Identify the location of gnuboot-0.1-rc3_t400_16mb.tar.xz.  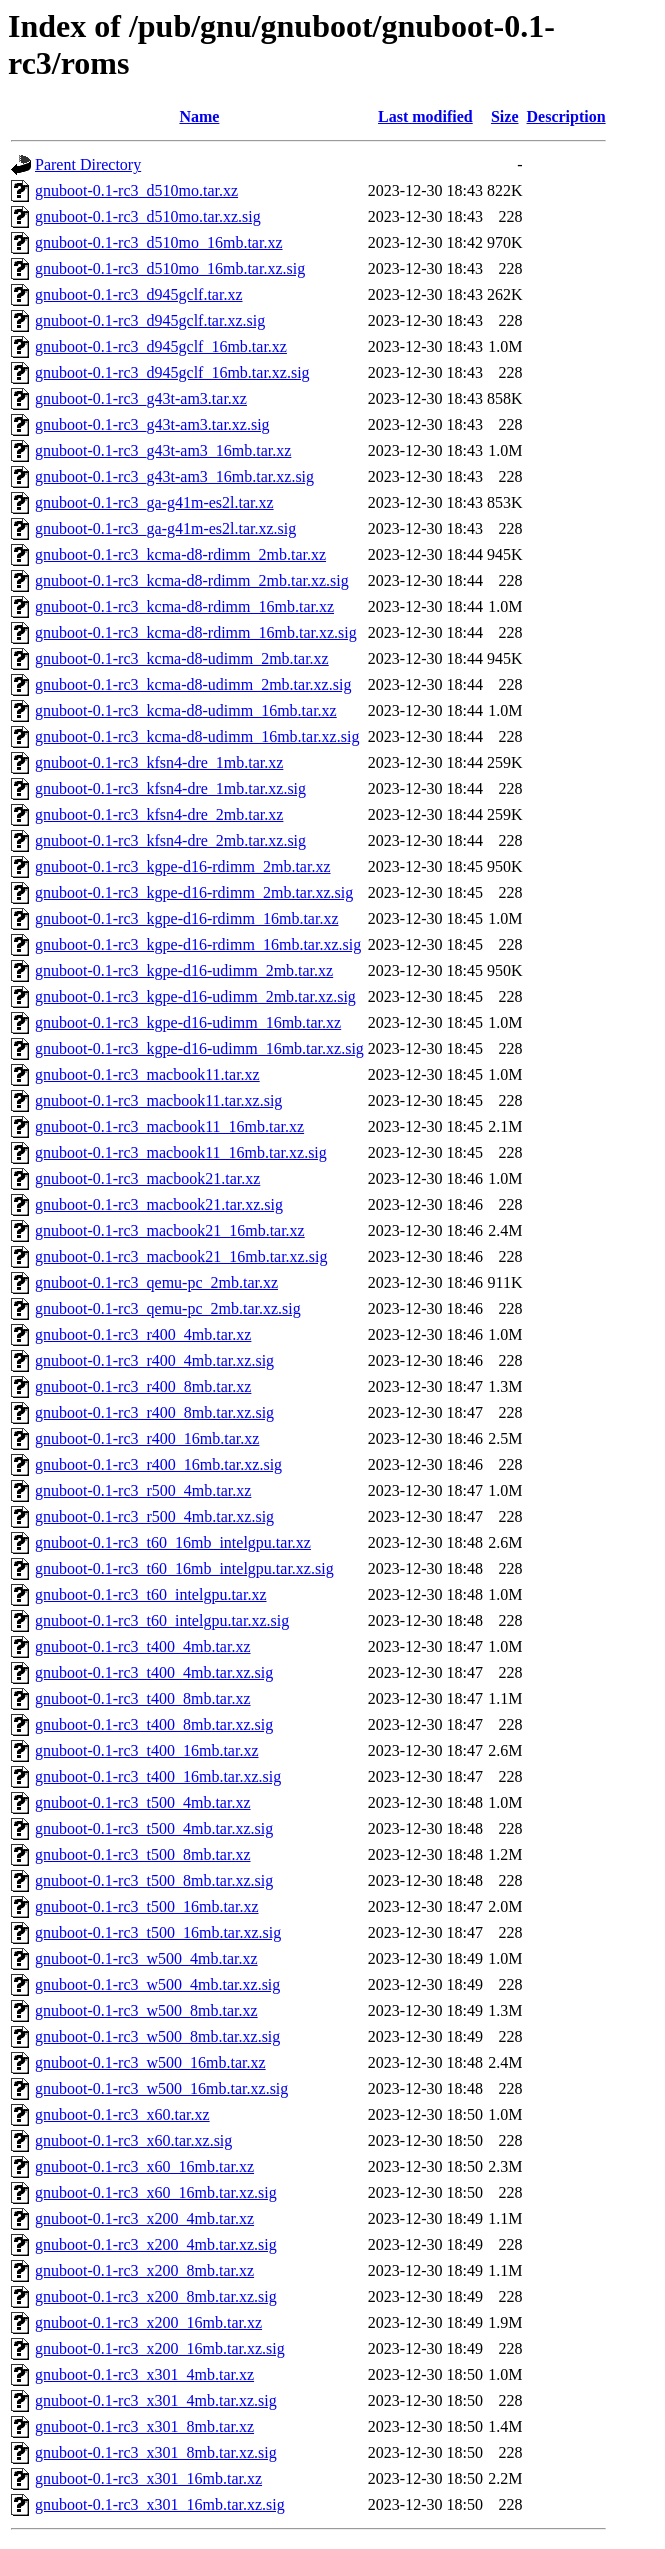
(147, 1750).